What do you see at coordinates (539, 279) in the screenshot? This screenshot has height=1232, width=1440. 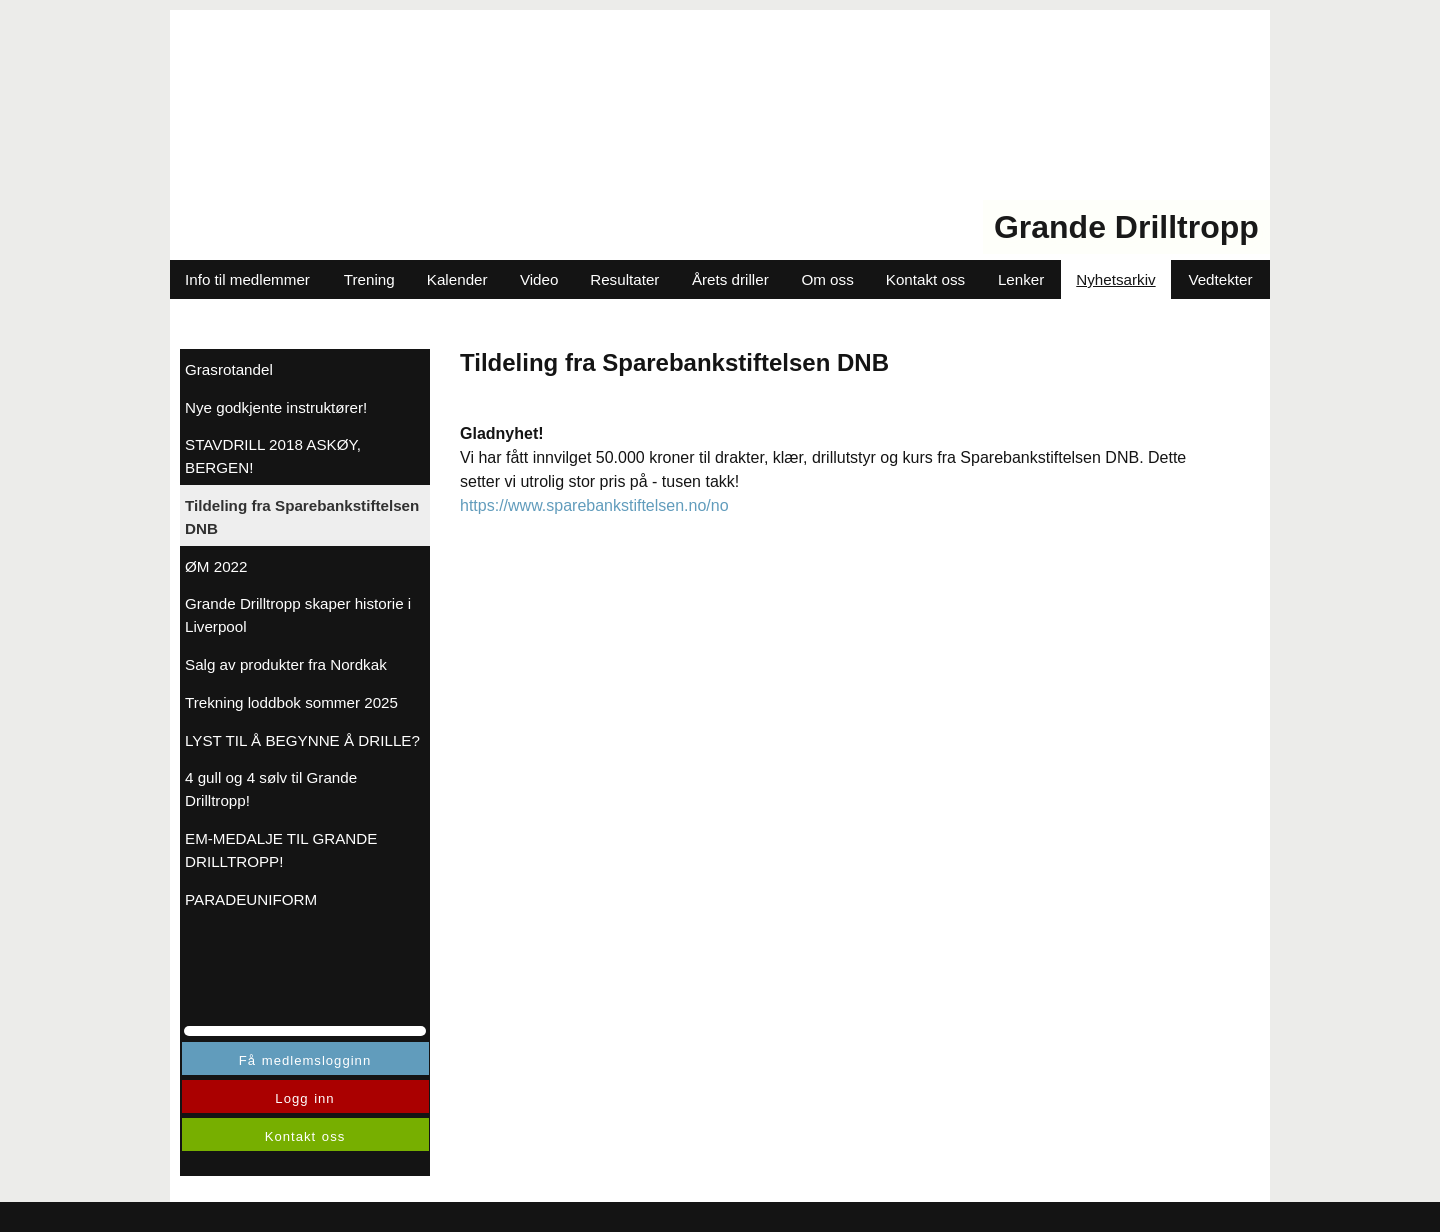 I see `Video` at bounding box center [539, 279].